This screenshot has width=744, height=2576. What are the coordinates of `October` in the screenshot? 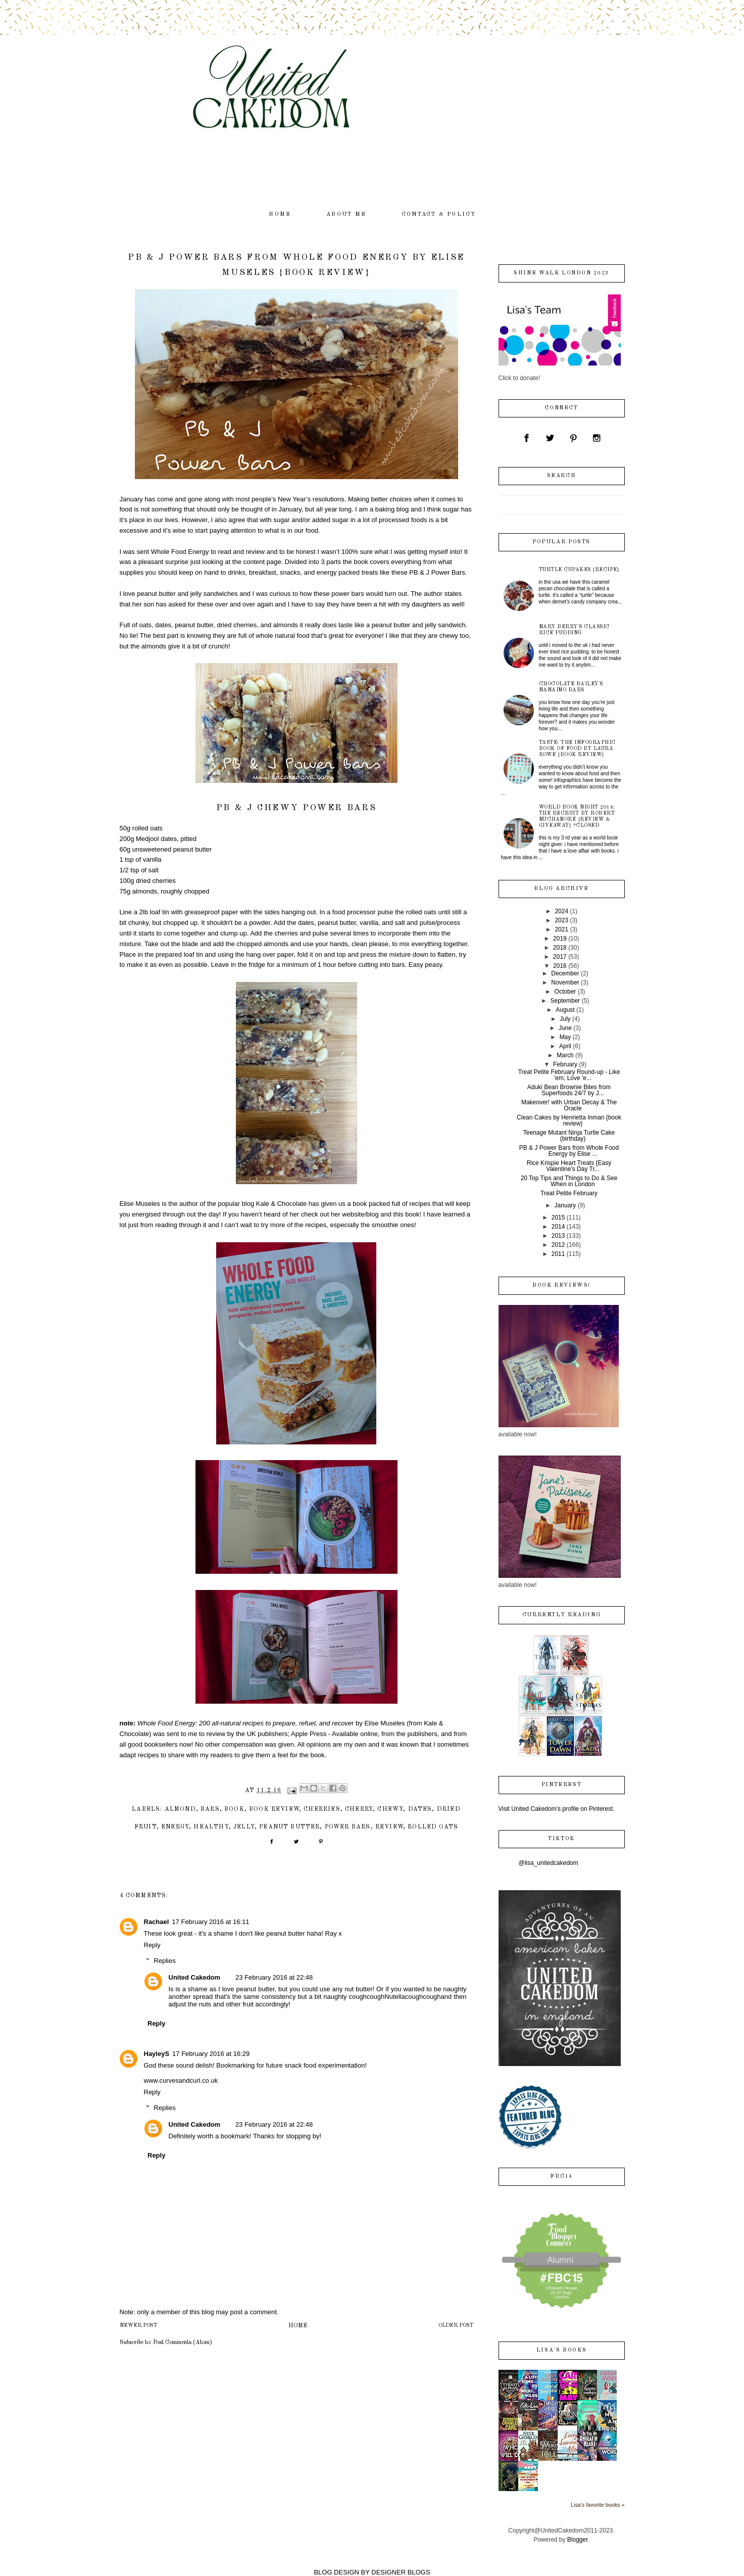 It's located at (565, 991).